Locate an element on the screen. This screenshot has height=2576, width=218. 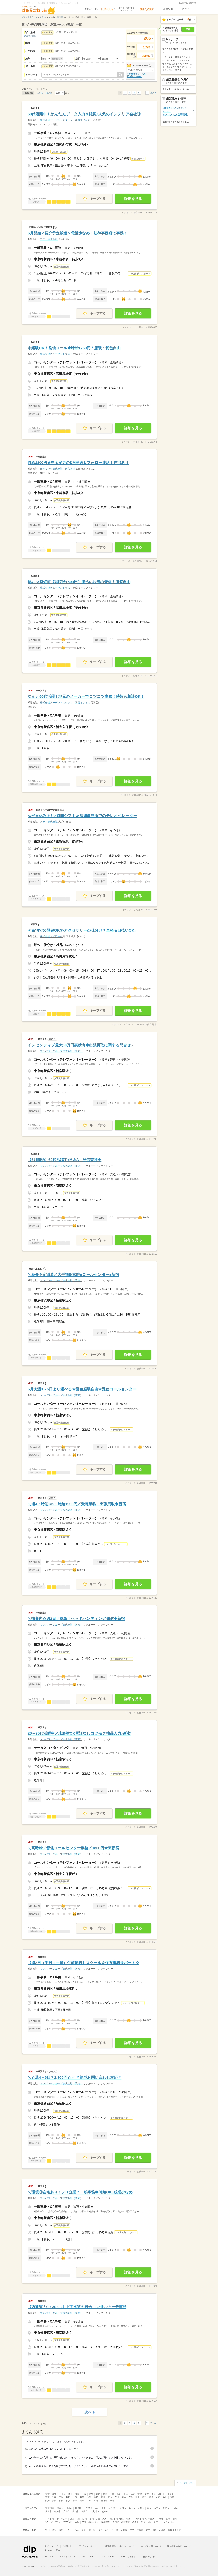
＼☆週4～5日＊1,900円☆／ ＊簡単お問い合わせ対応＊ is located at coordinates (74, 2077).